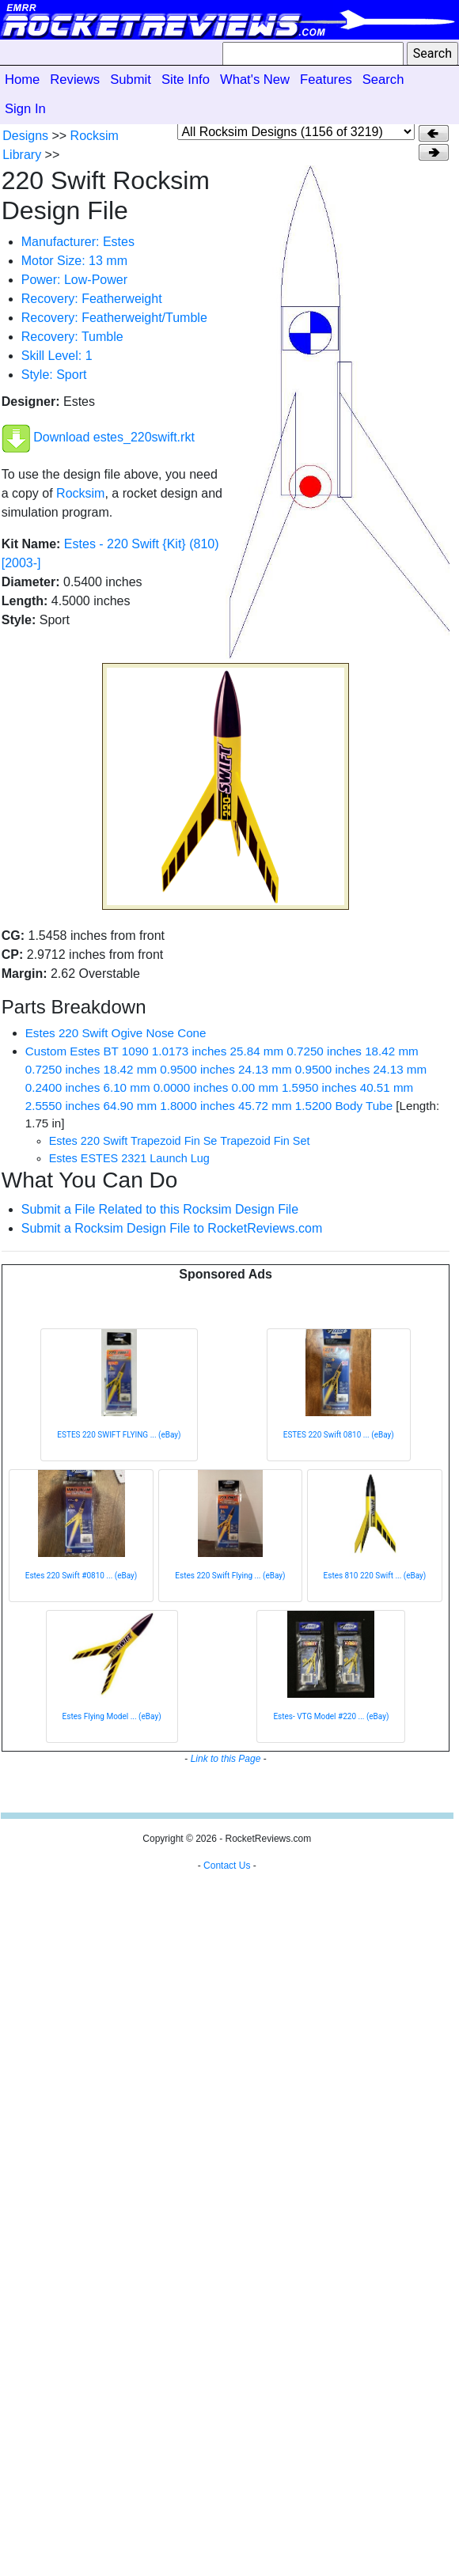  Describe the element at coordinates (375, 1575) in the screenshot. I see `Estes 810 220 Swift ... (eBay)` at that location.